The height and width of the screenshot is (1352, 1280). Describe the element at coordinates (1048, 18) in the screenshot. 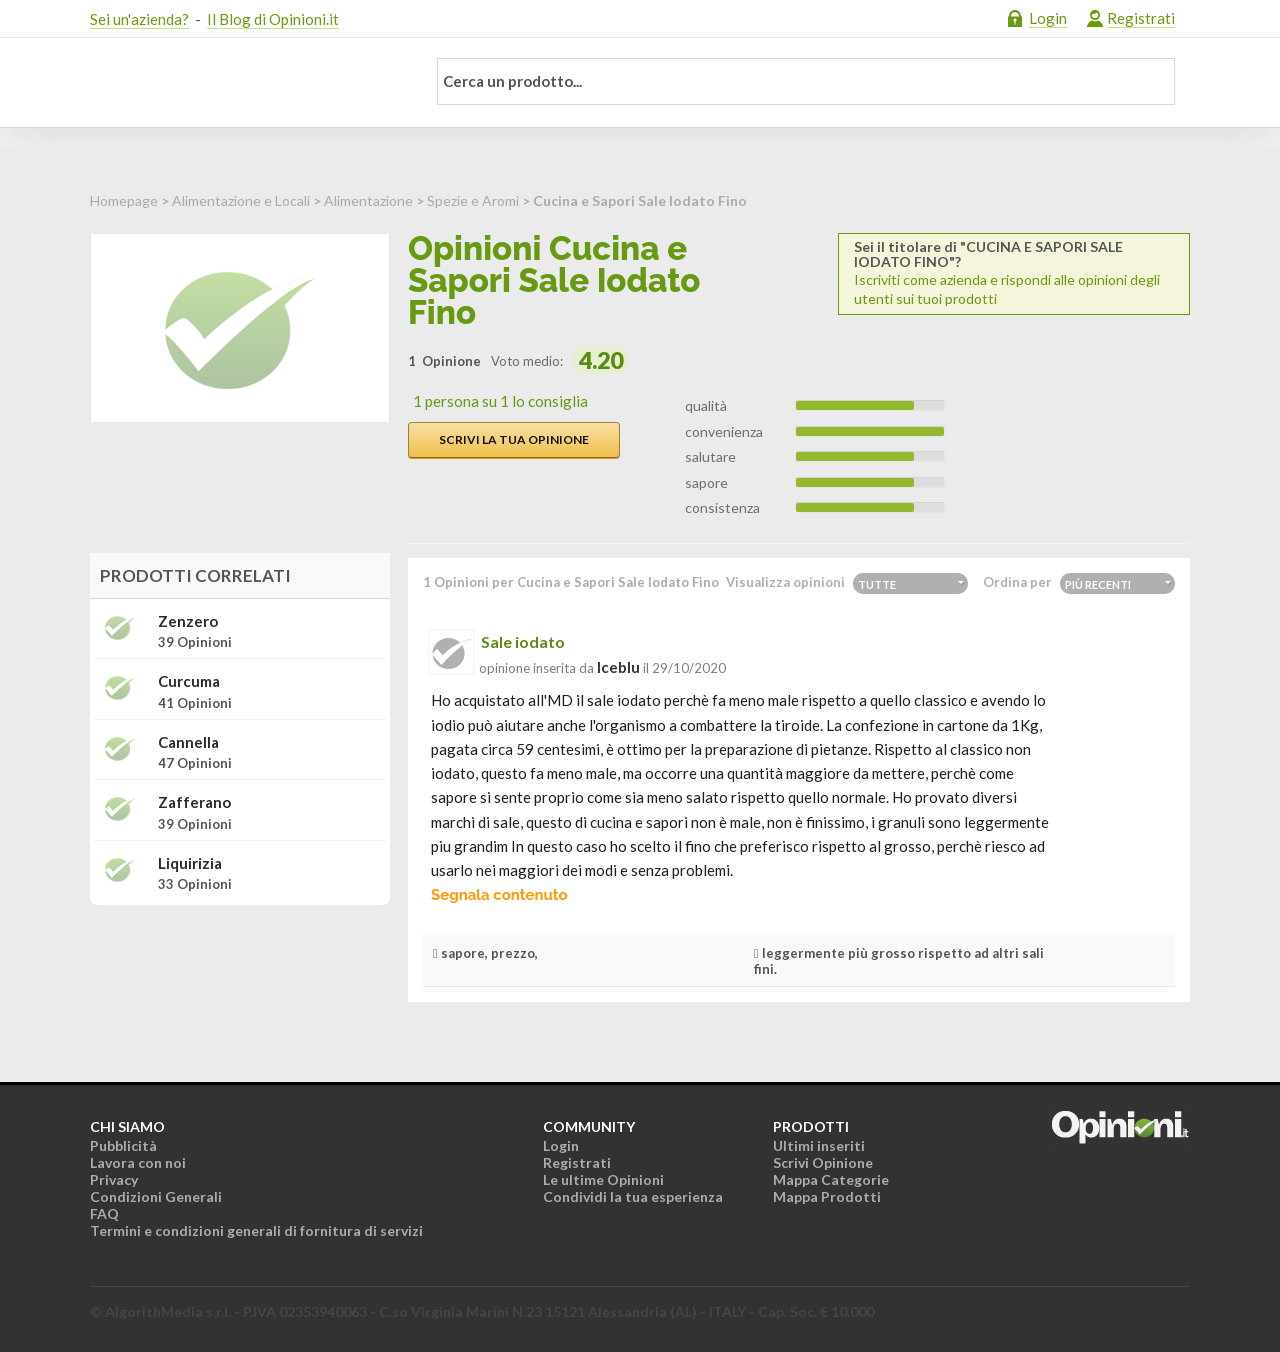

I see `Login` at that location.